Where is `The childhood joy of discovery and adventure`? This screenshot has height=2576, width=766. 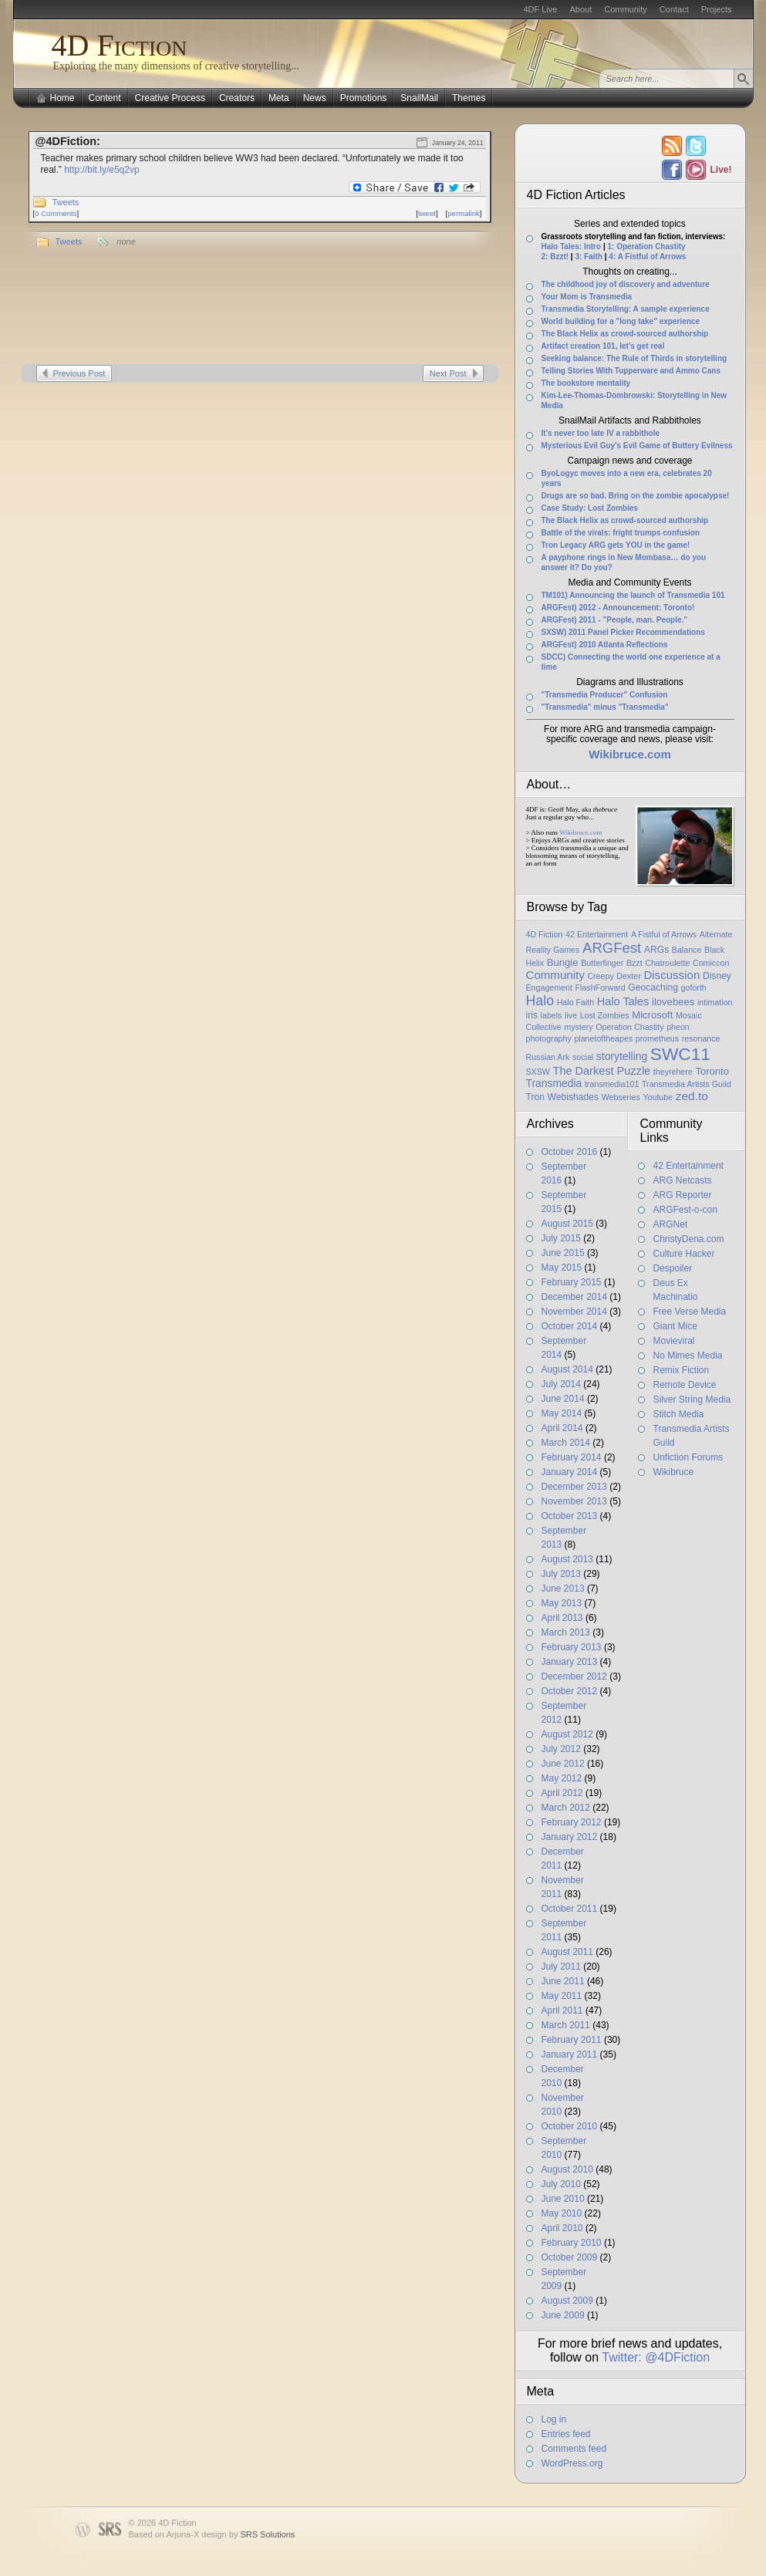 The childhood joy of discovery and adventure is located at coordinates (626, 284).